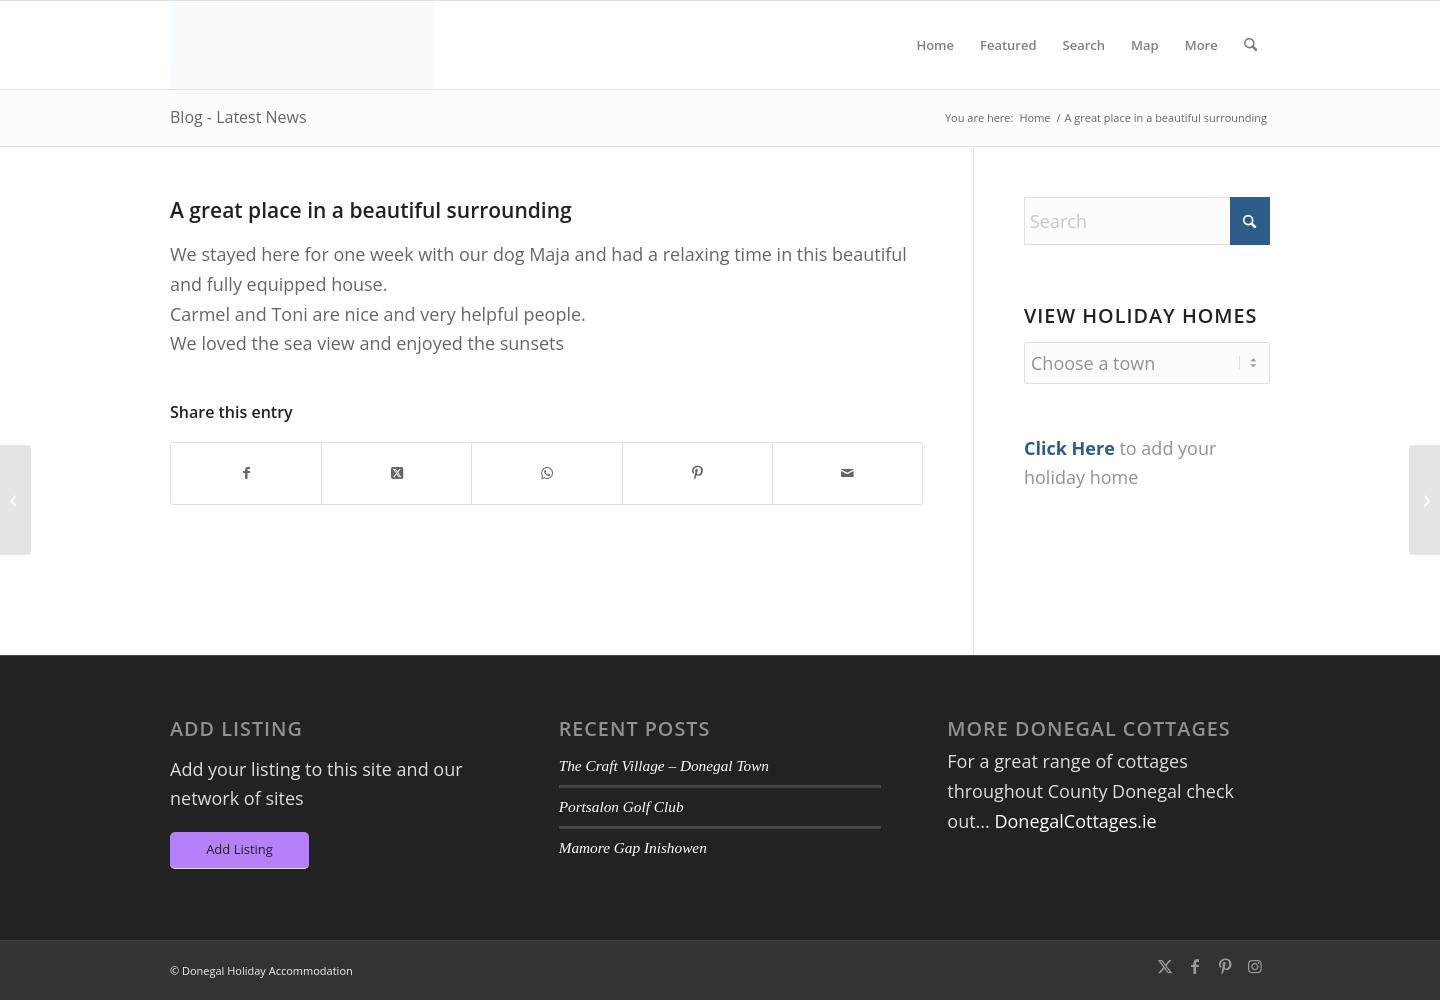  Describe the element at coordinates (15, 500) in the screenshot. I see `[Pure Luxury]` at that location.